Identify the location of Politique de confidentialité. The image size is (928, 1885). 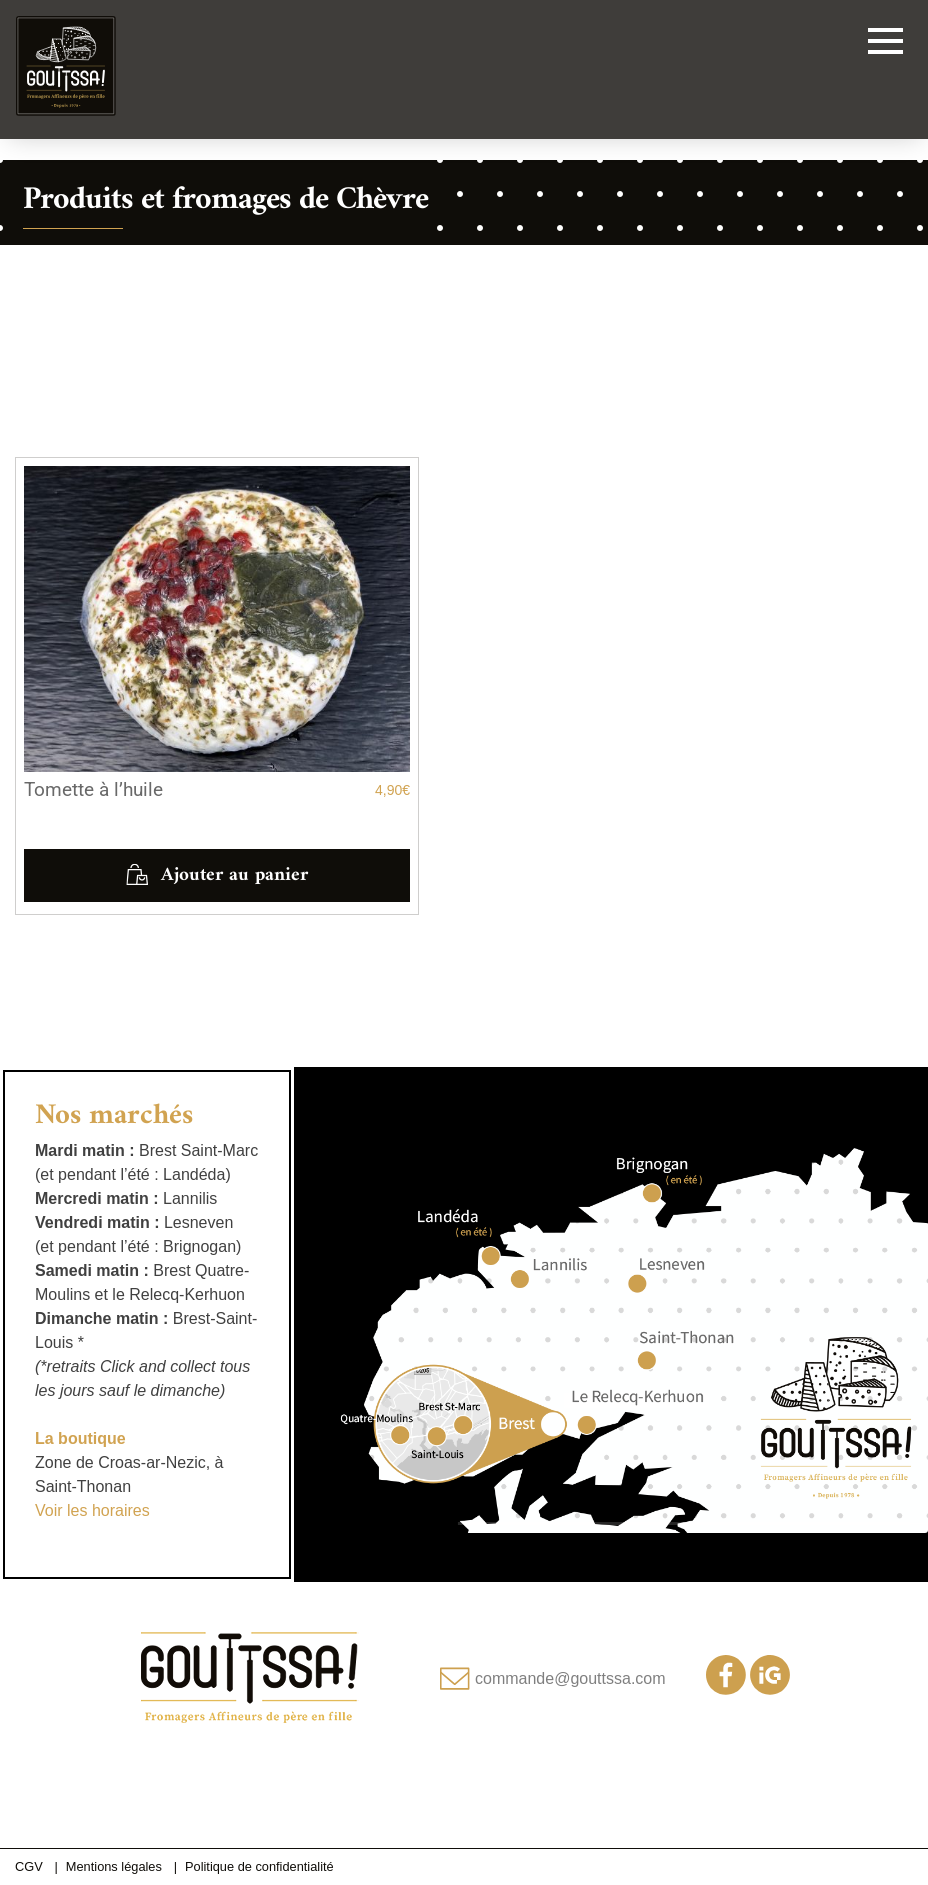
(259, 1866).